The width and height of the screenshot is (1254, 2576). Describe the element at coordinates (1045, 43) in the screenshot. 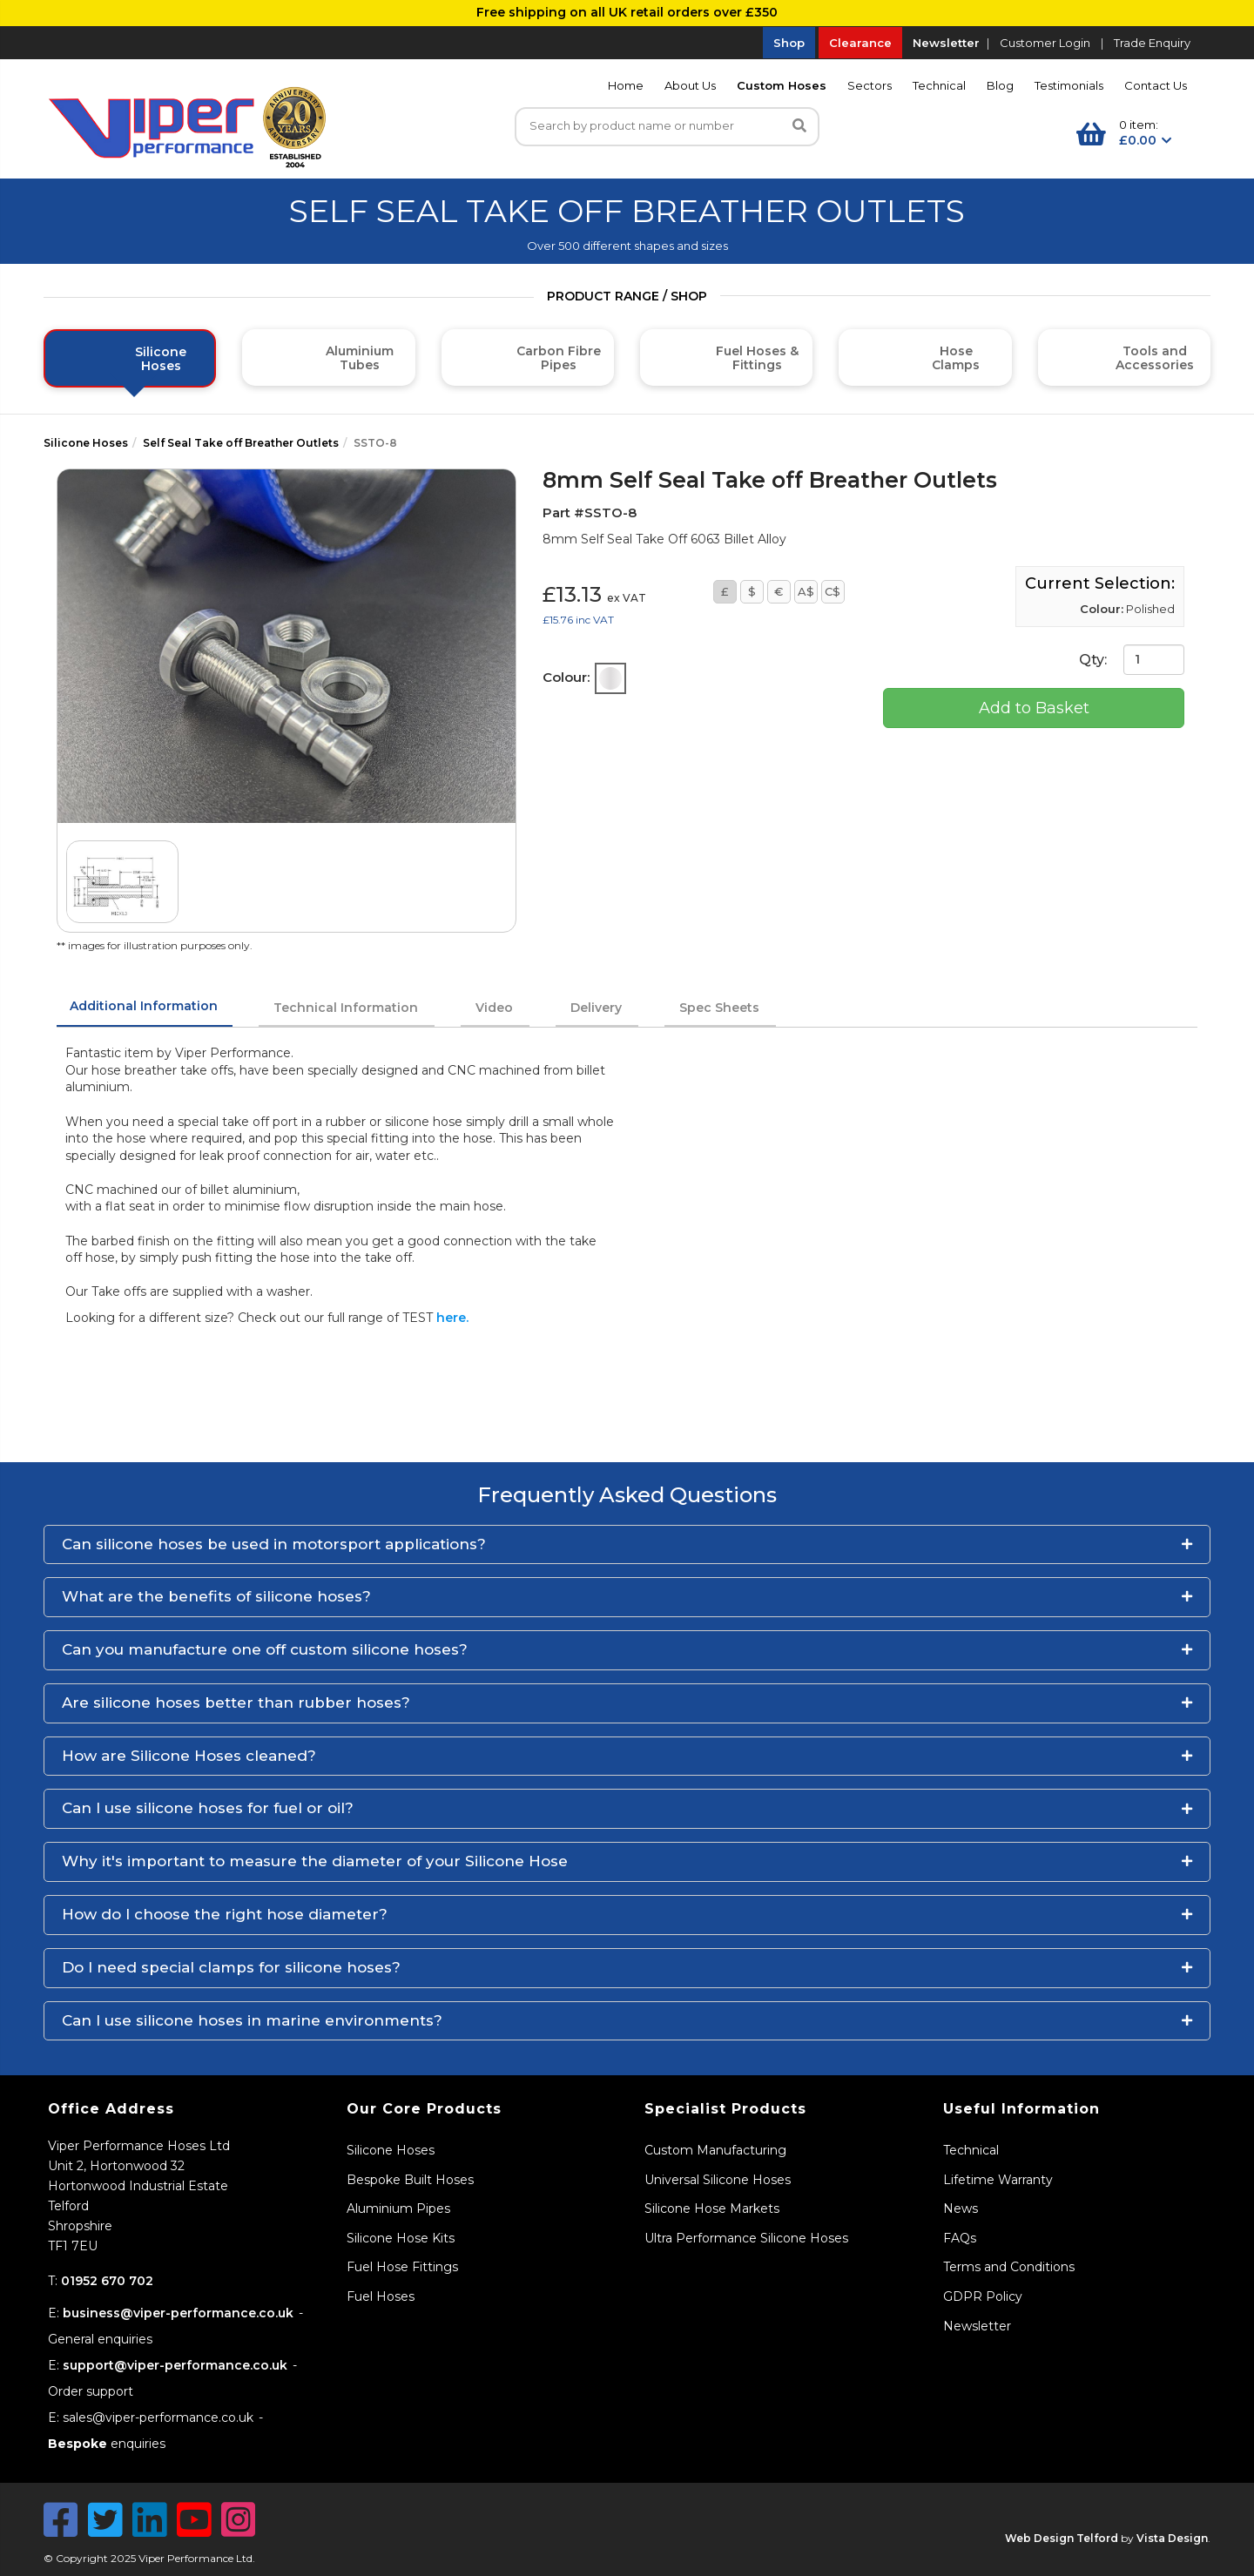

I see `Customer Login` at that location.